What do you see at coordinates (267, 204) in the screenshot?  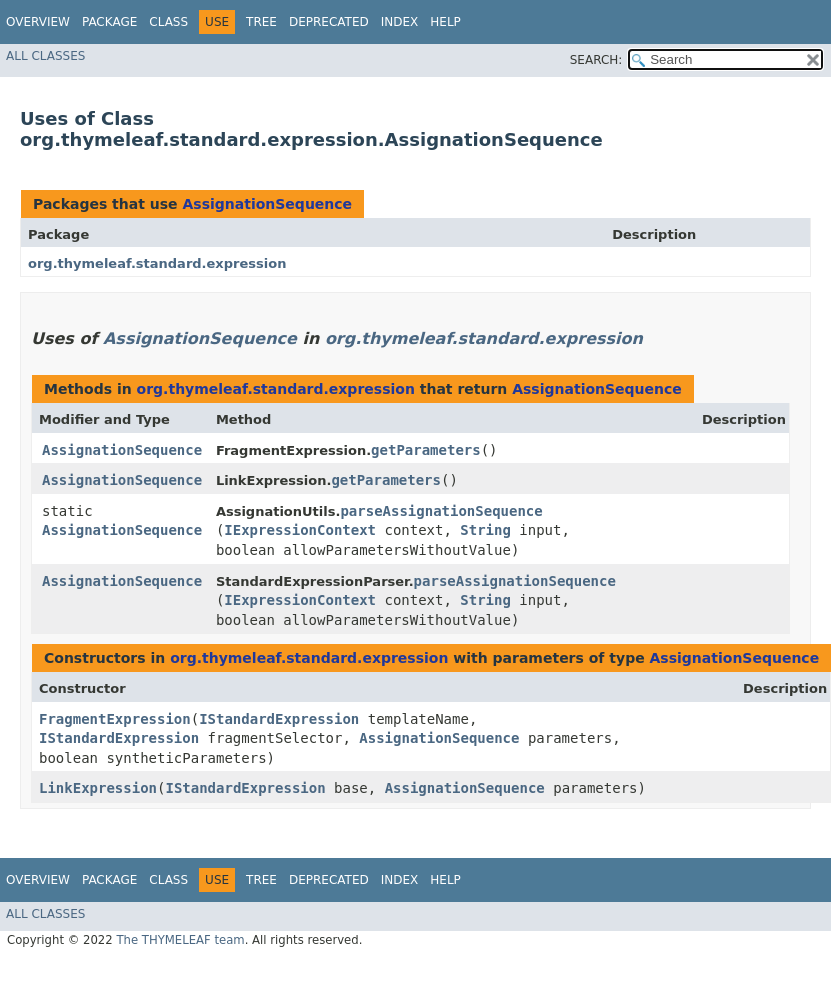 I see `AssignationSequence` at bounding box center [267, 204].